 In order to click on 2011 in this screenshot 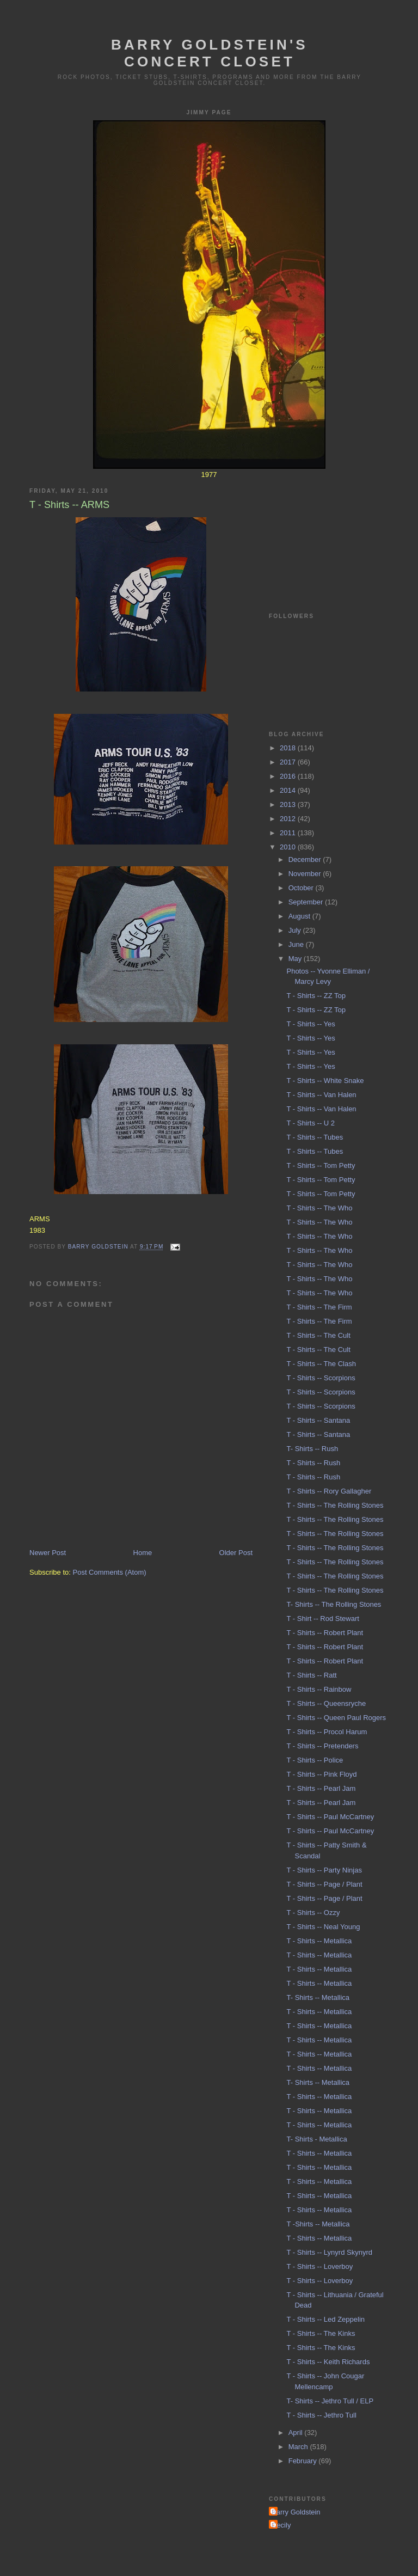, I will do `click(289, 833)`.